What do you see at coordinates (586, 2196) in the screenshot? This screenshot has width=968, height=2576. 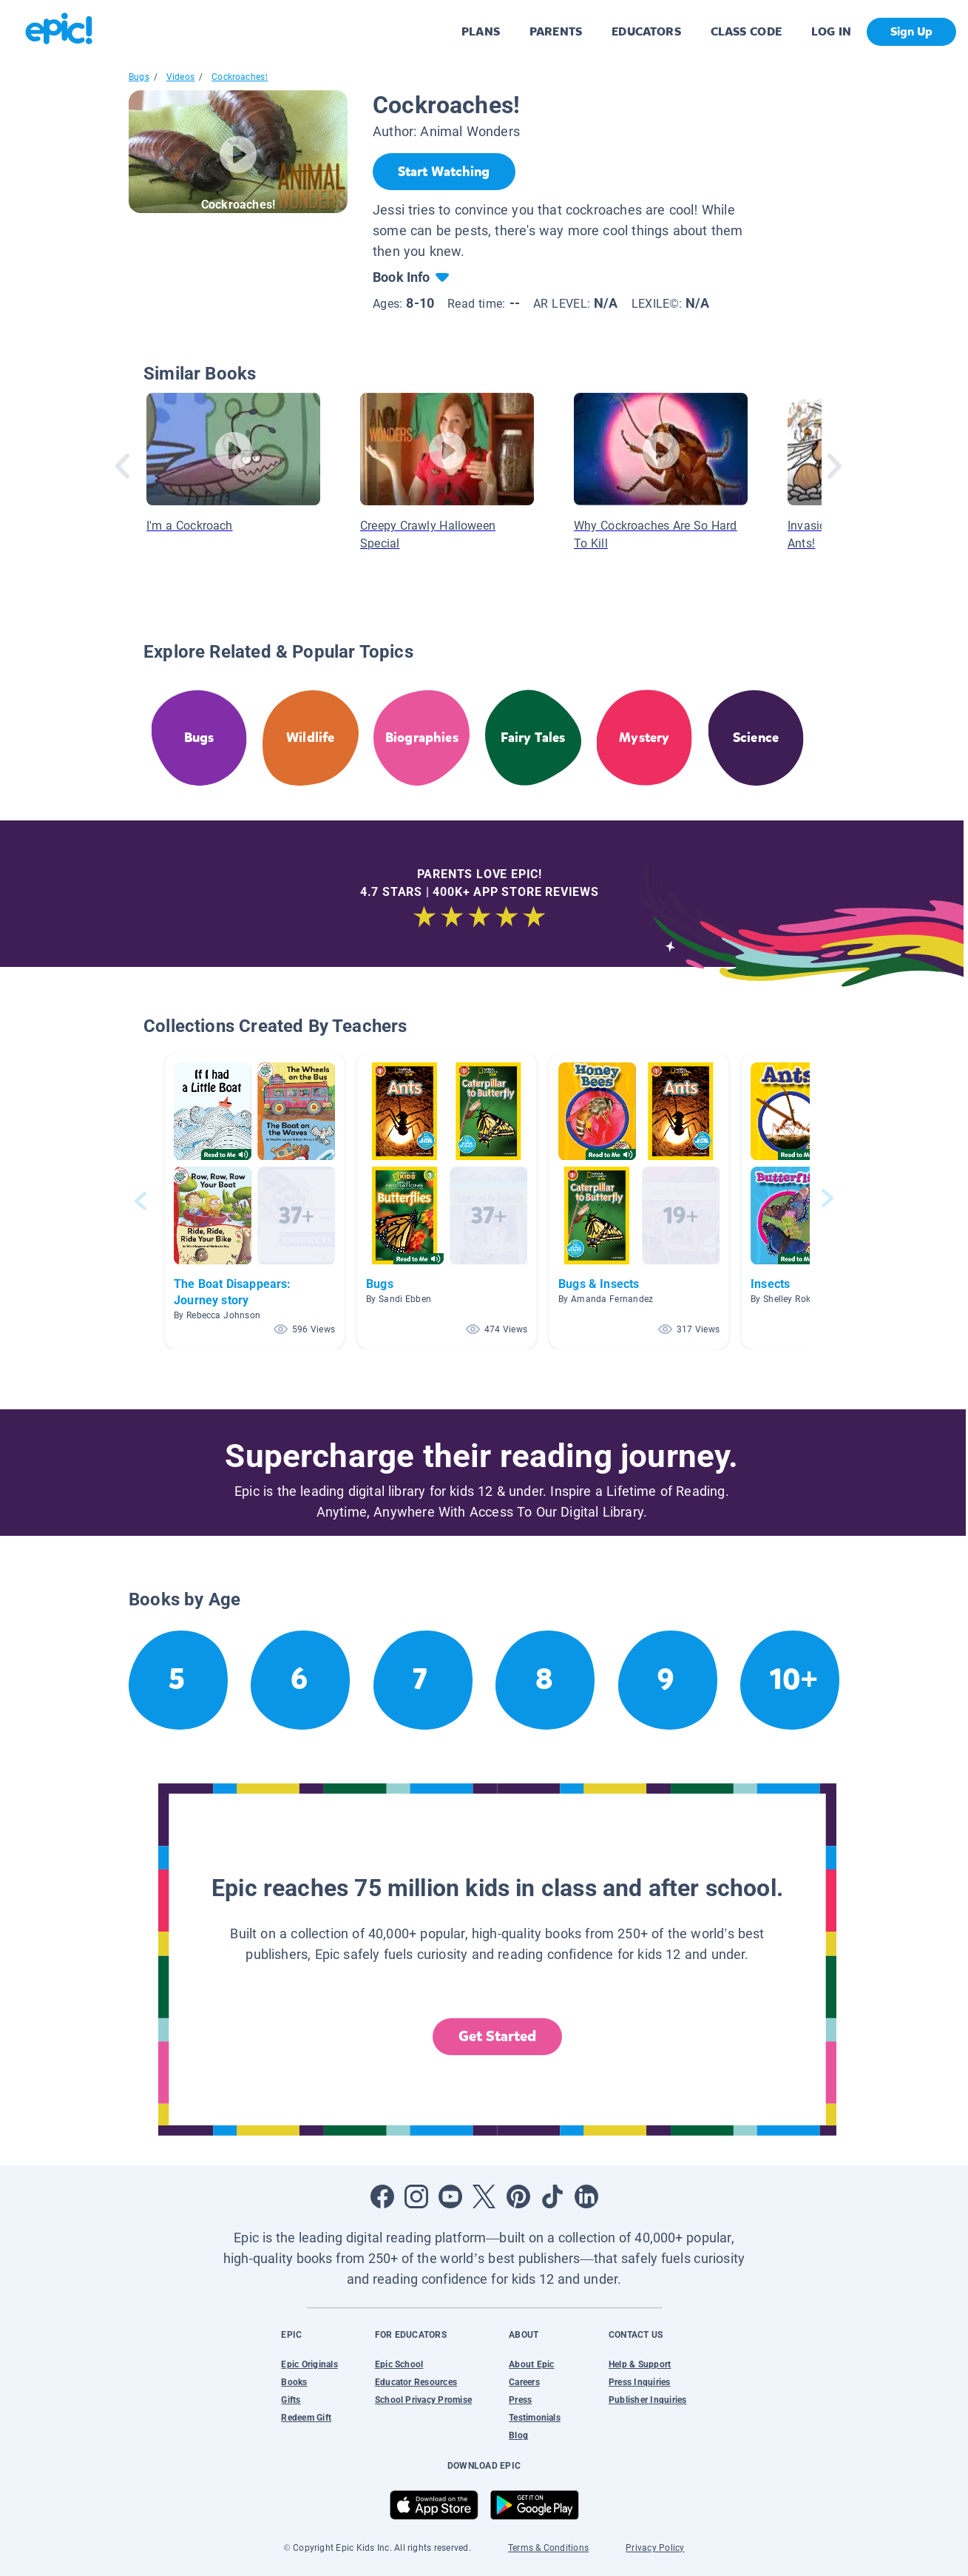 I see `[Open LinkedIn]` at bounding box center [586, 2196].